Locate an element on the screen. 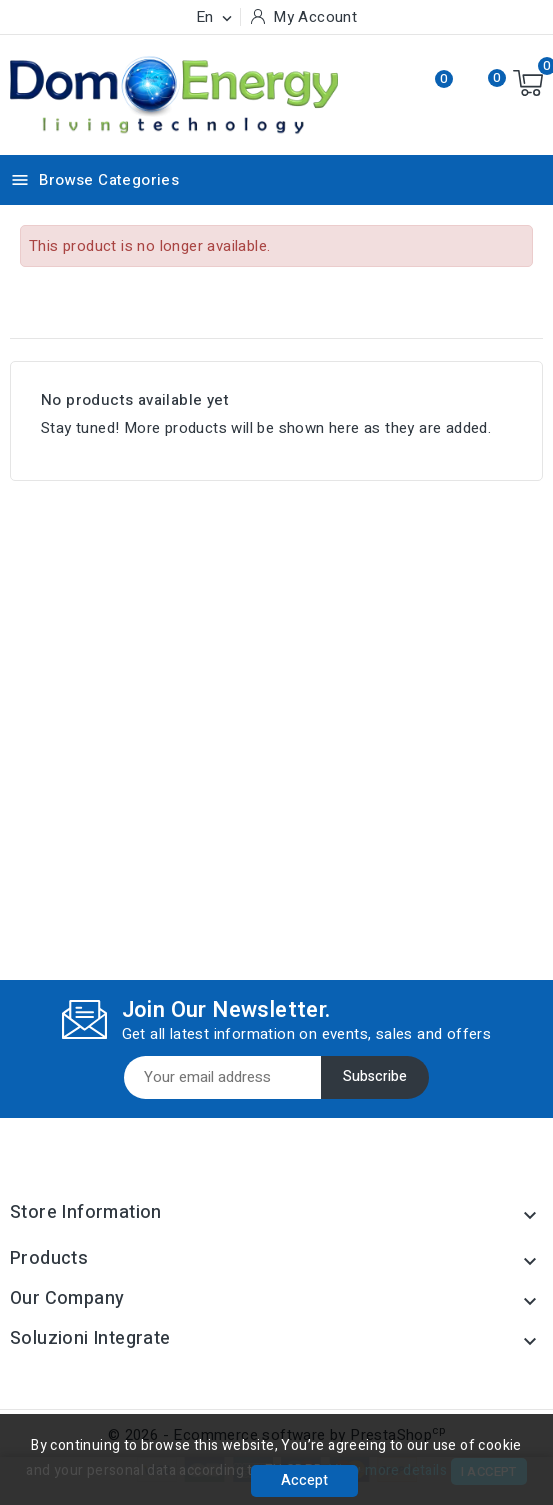 The image size is (553, 1505). Accept is located at coordinates (304, 1480).